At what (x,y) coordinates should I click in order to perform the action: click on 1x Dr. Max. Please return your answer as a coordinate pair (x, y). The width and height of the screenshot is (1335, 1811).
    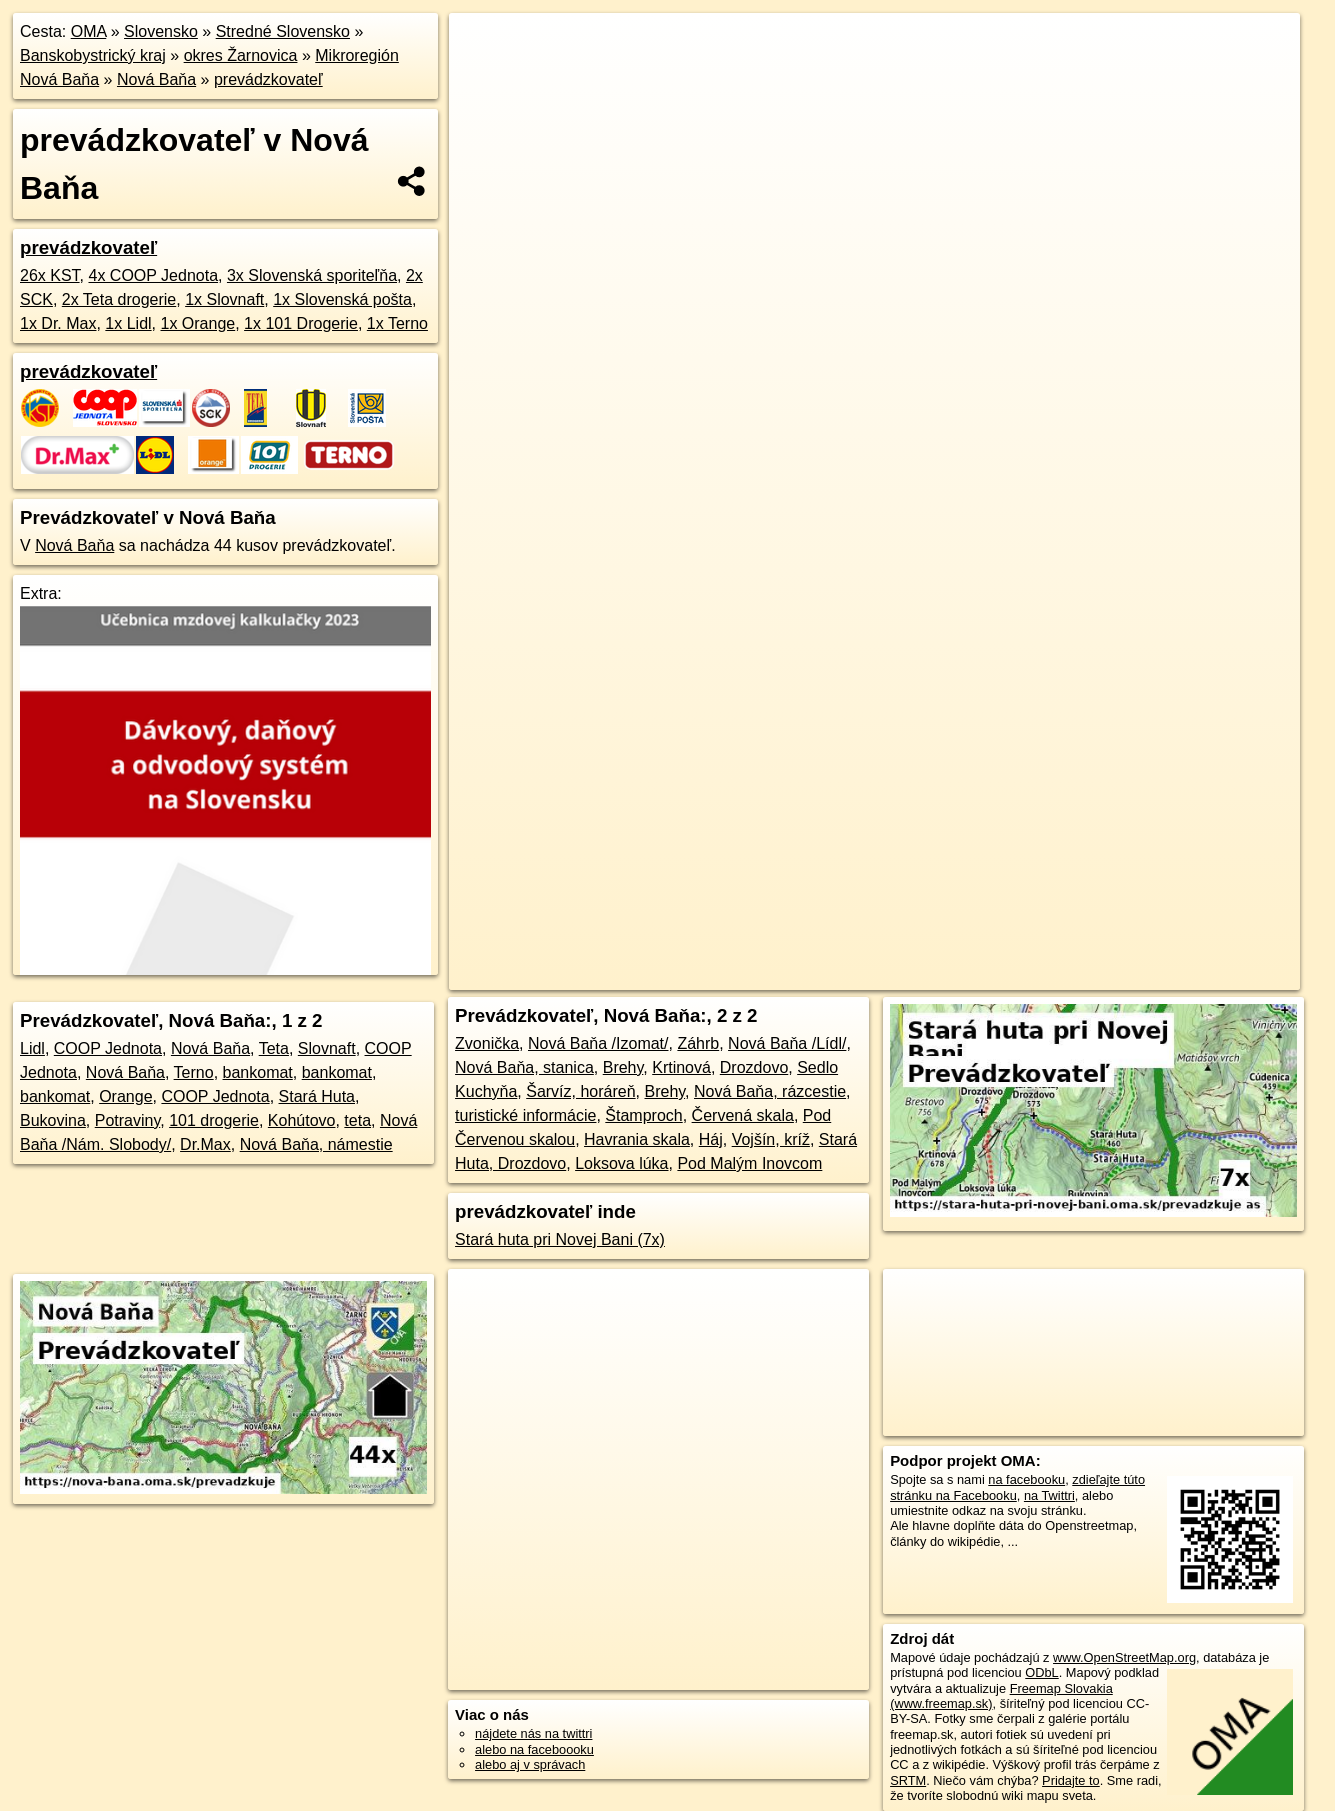
    Looking at the image, I should click on (58, 323).